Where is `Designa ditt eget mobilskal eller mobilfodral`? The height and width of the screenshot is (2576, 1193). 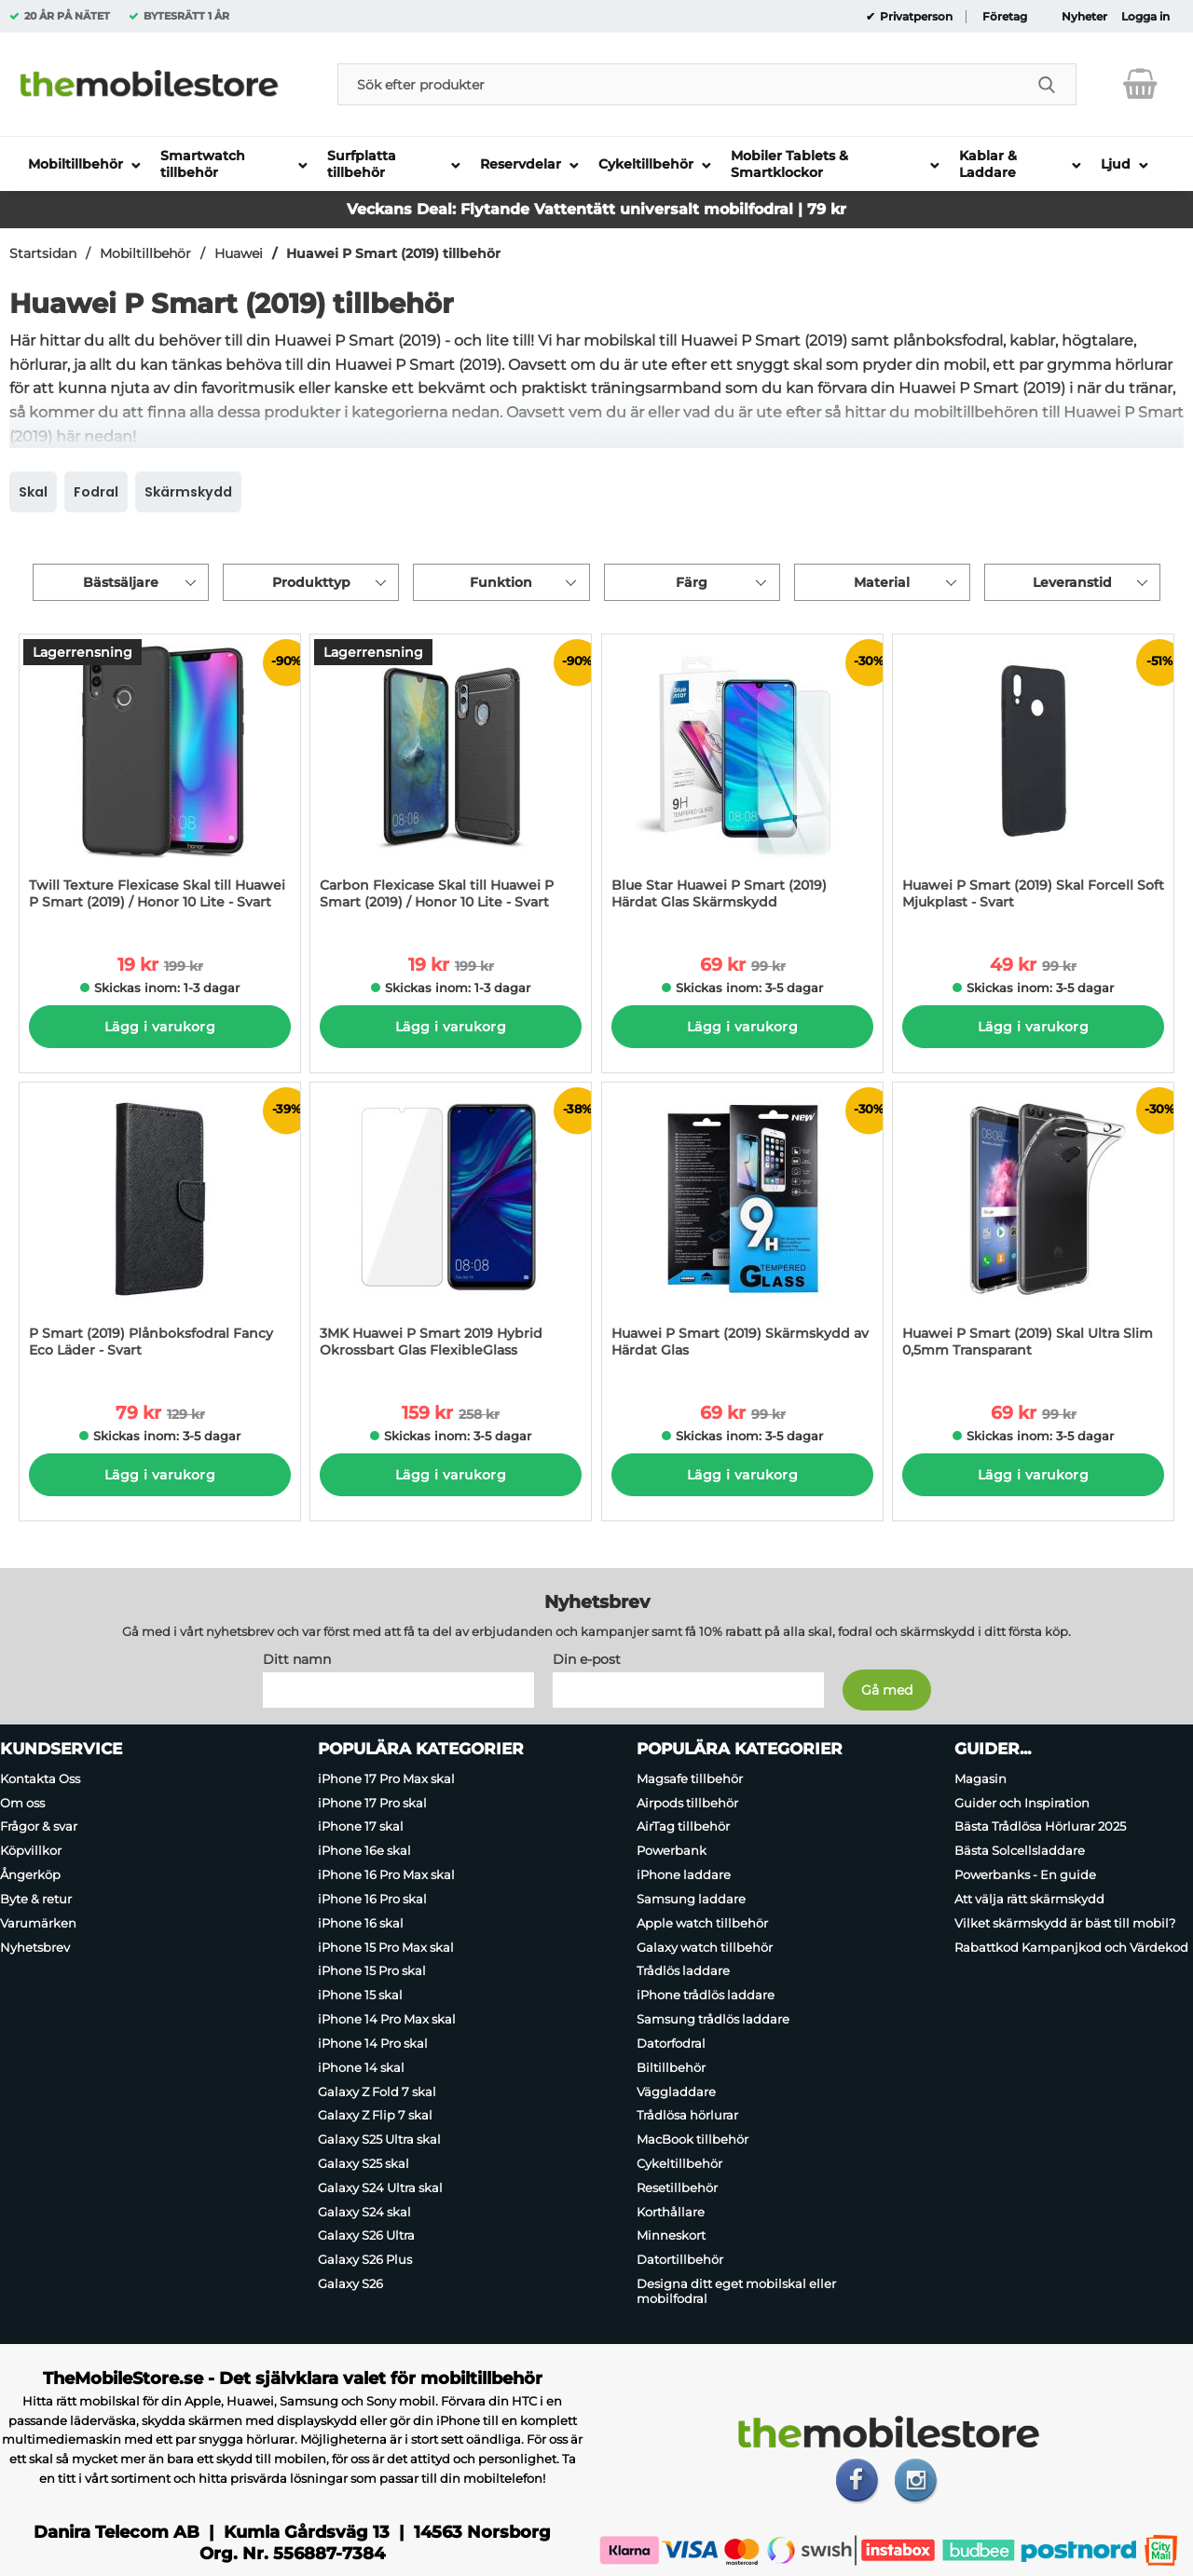
Designa ditt eget mobilskal eller mobilfodral is located at coordinates (736, 2291).